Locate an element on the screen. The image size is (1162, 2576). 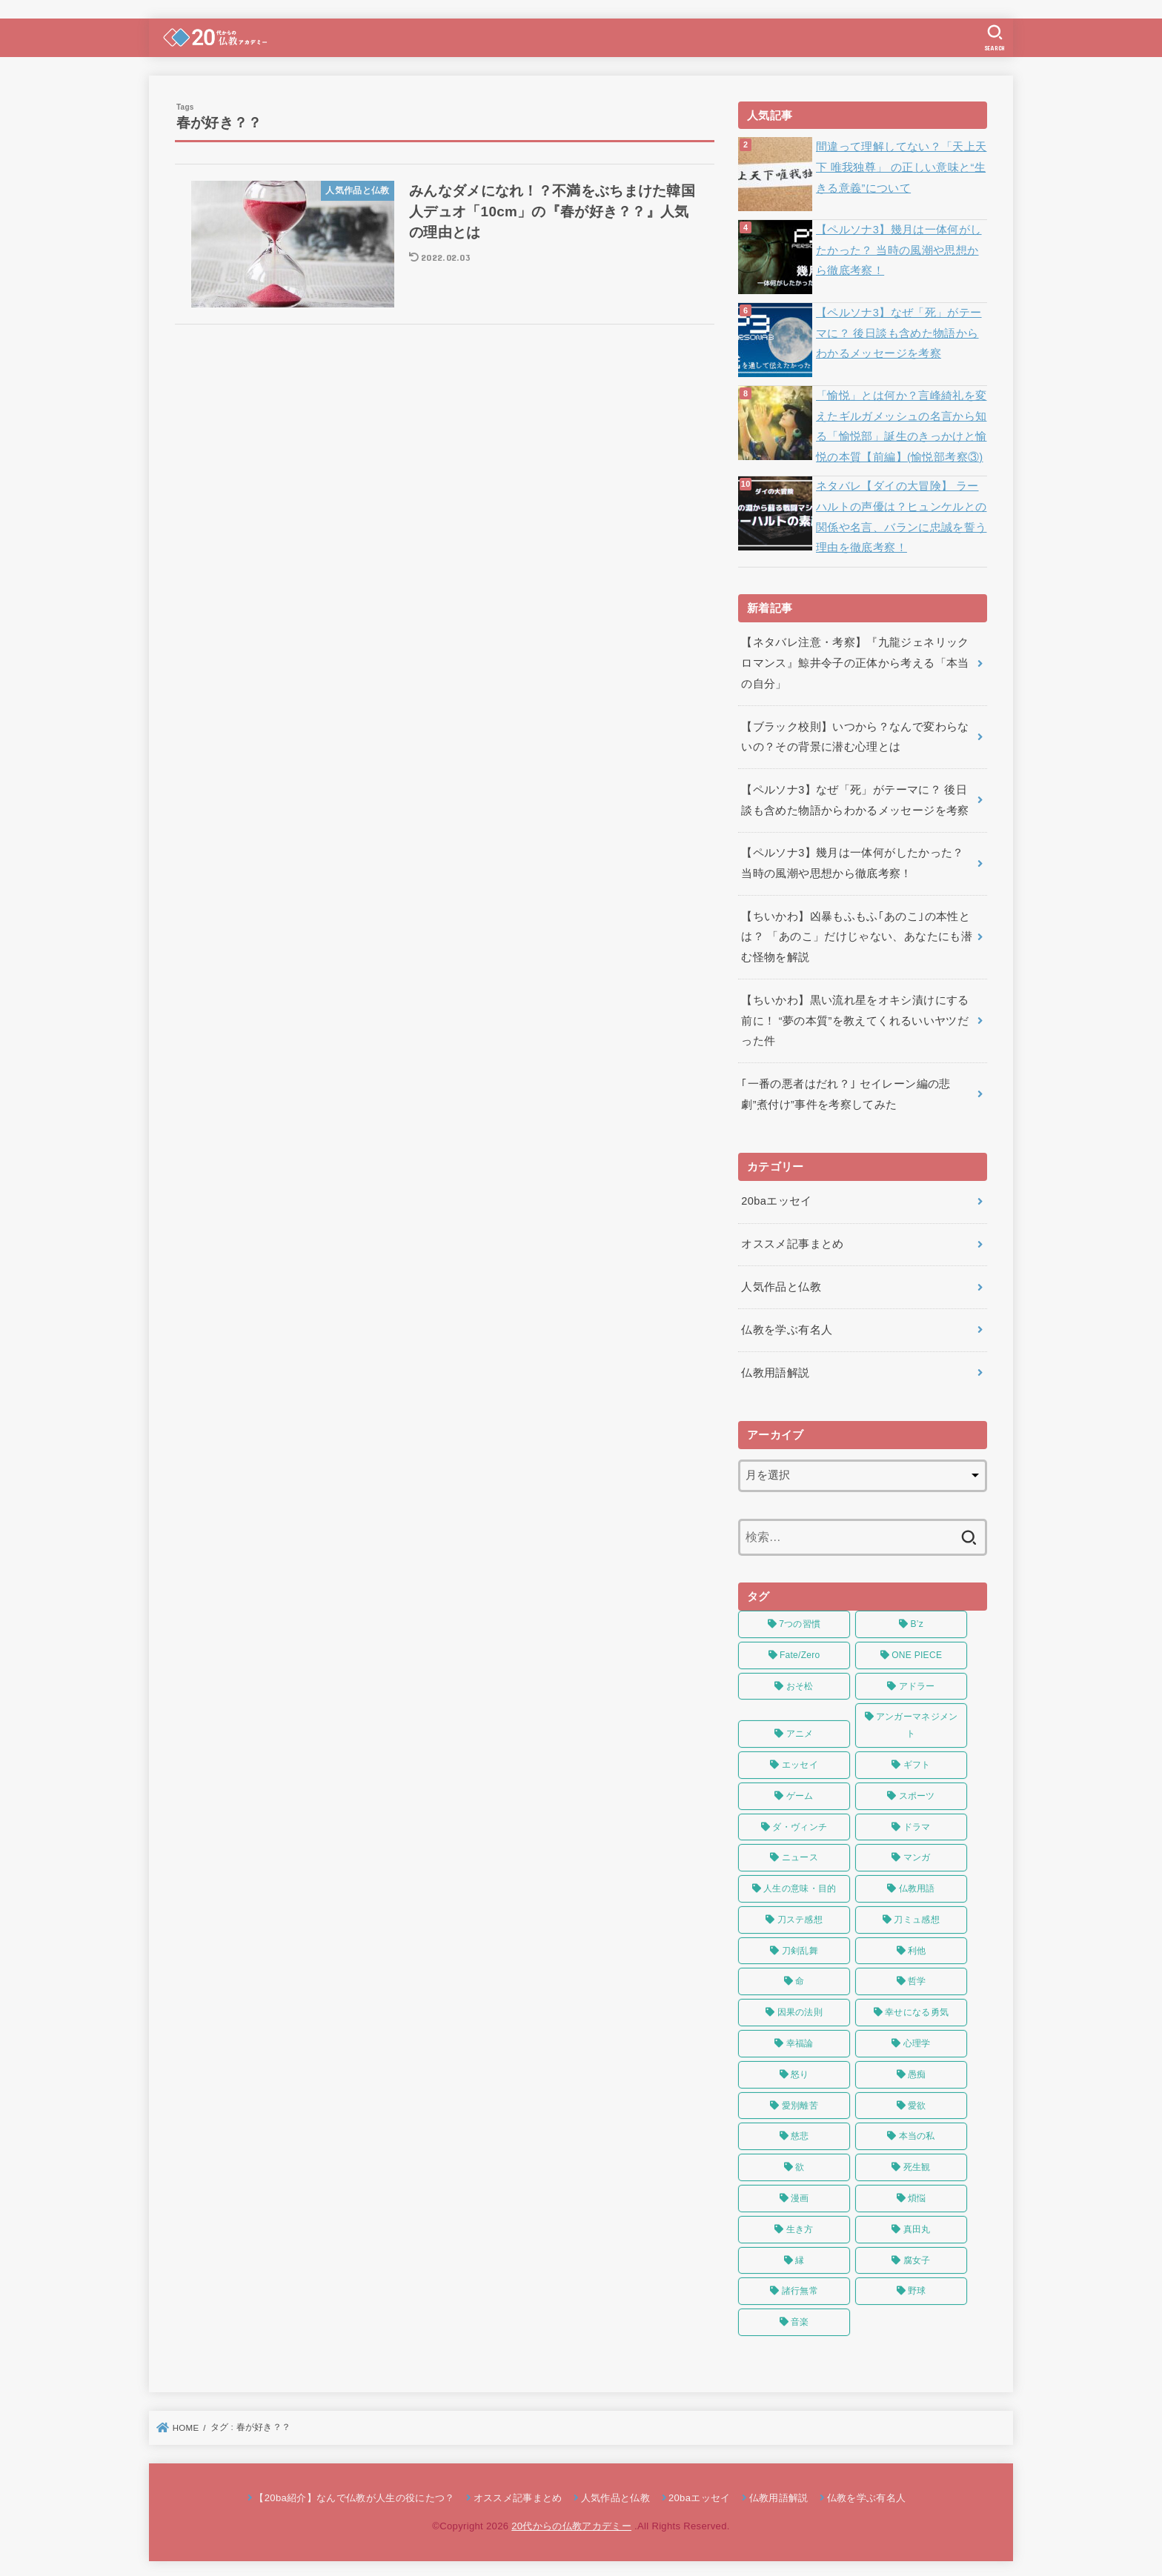
欲 [欲 (7個の項目)] is located at coordinates (799, 2163).